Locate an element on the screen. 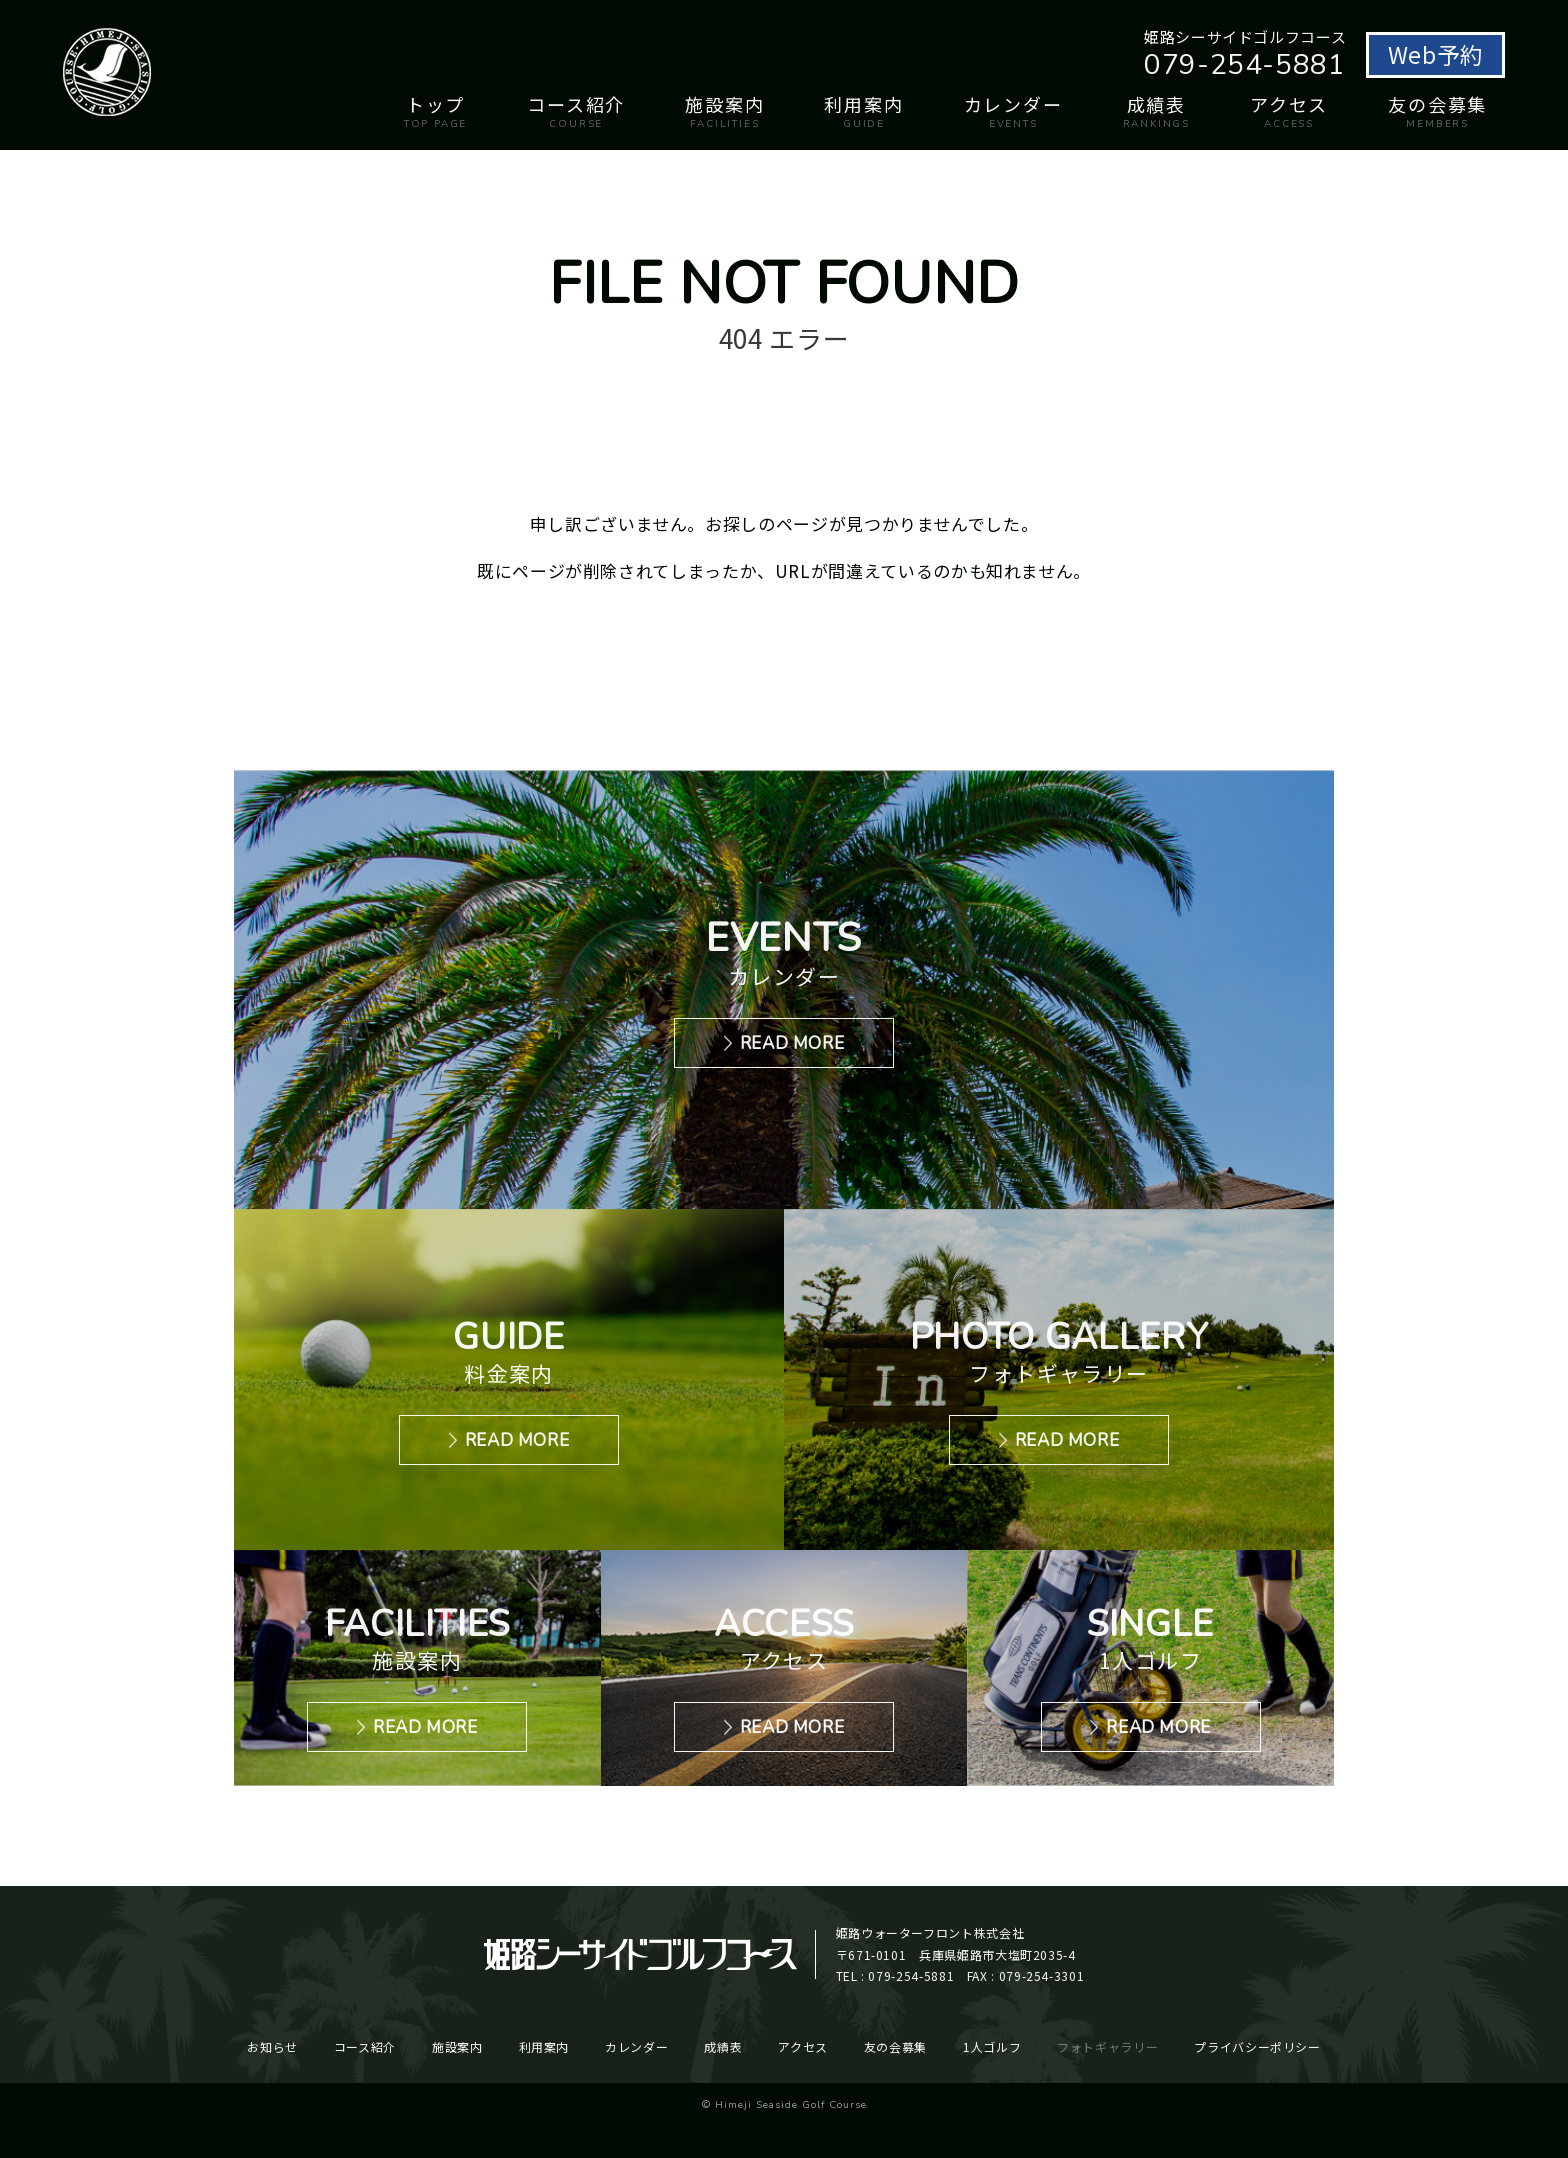 The height and width of the screenshot is (2158, 1568). プライバシーポリシー is located at coordinates (1257, 2046).